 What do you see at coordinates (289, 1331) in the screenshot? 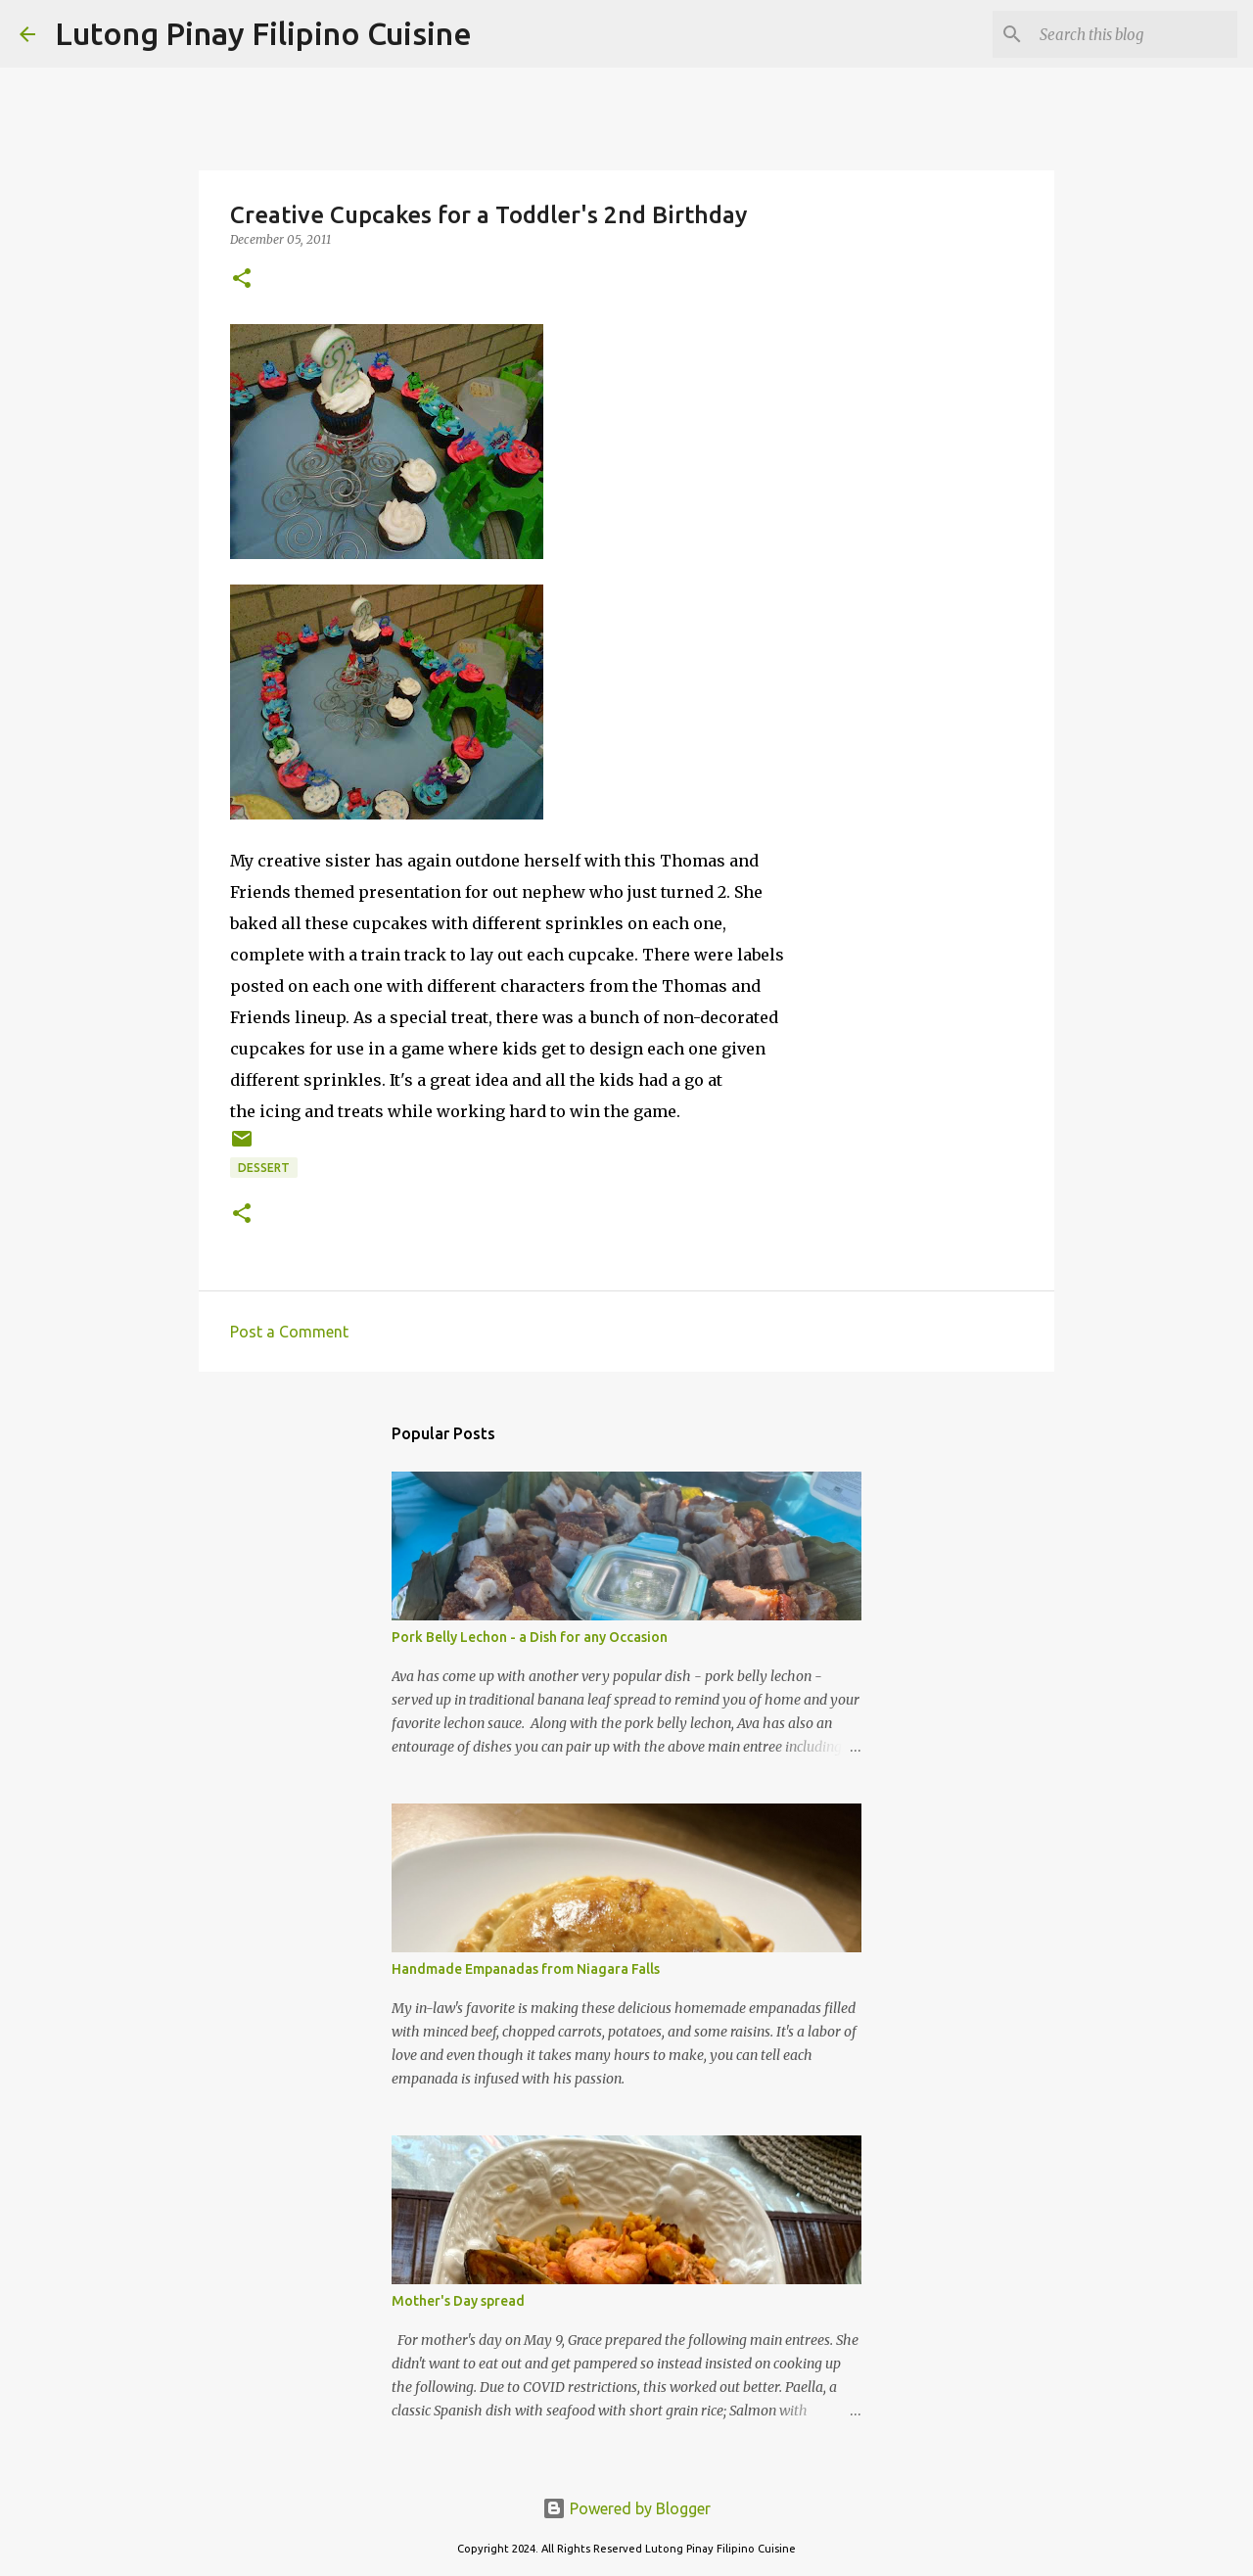
I see `Post a Comment` at bounding box center [289, 1331].